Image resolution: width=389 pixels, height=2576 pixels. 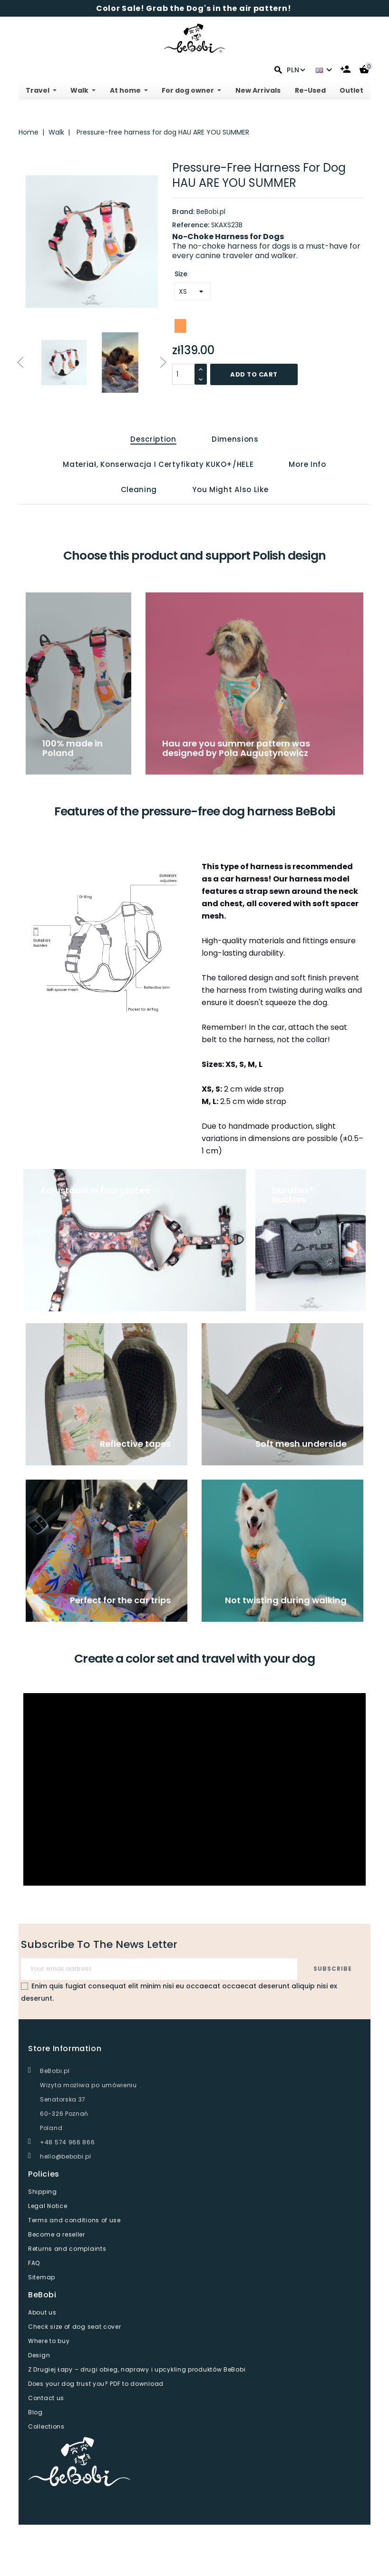 What do you see at coordinates (183, 374) in the screenshot?
I see `[Quantity]` at bounding box center [183, 374].